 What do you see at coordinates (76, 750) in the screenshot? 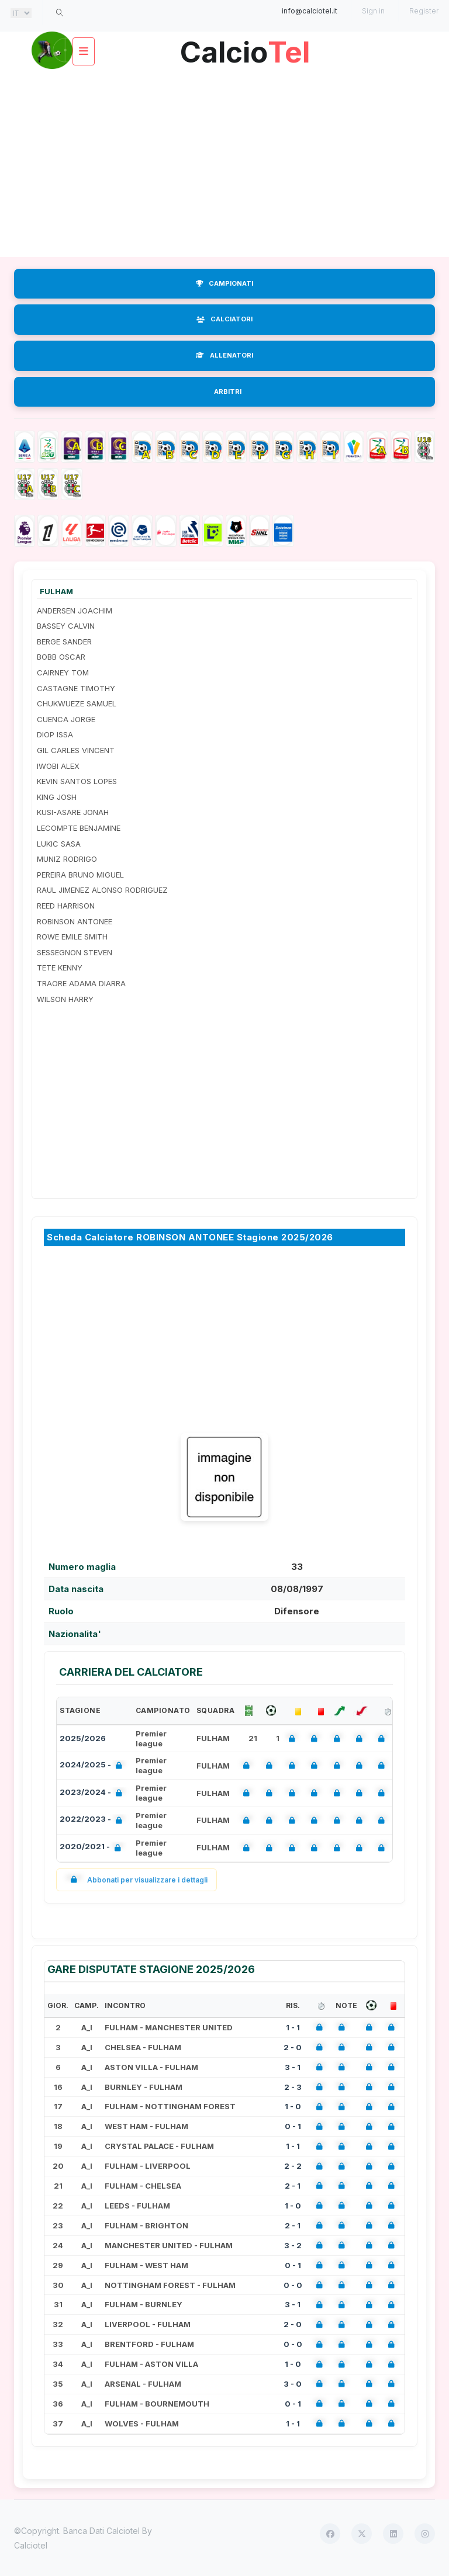
I see `GIL CARLES VINCENT` at bounding box center [76, 750].